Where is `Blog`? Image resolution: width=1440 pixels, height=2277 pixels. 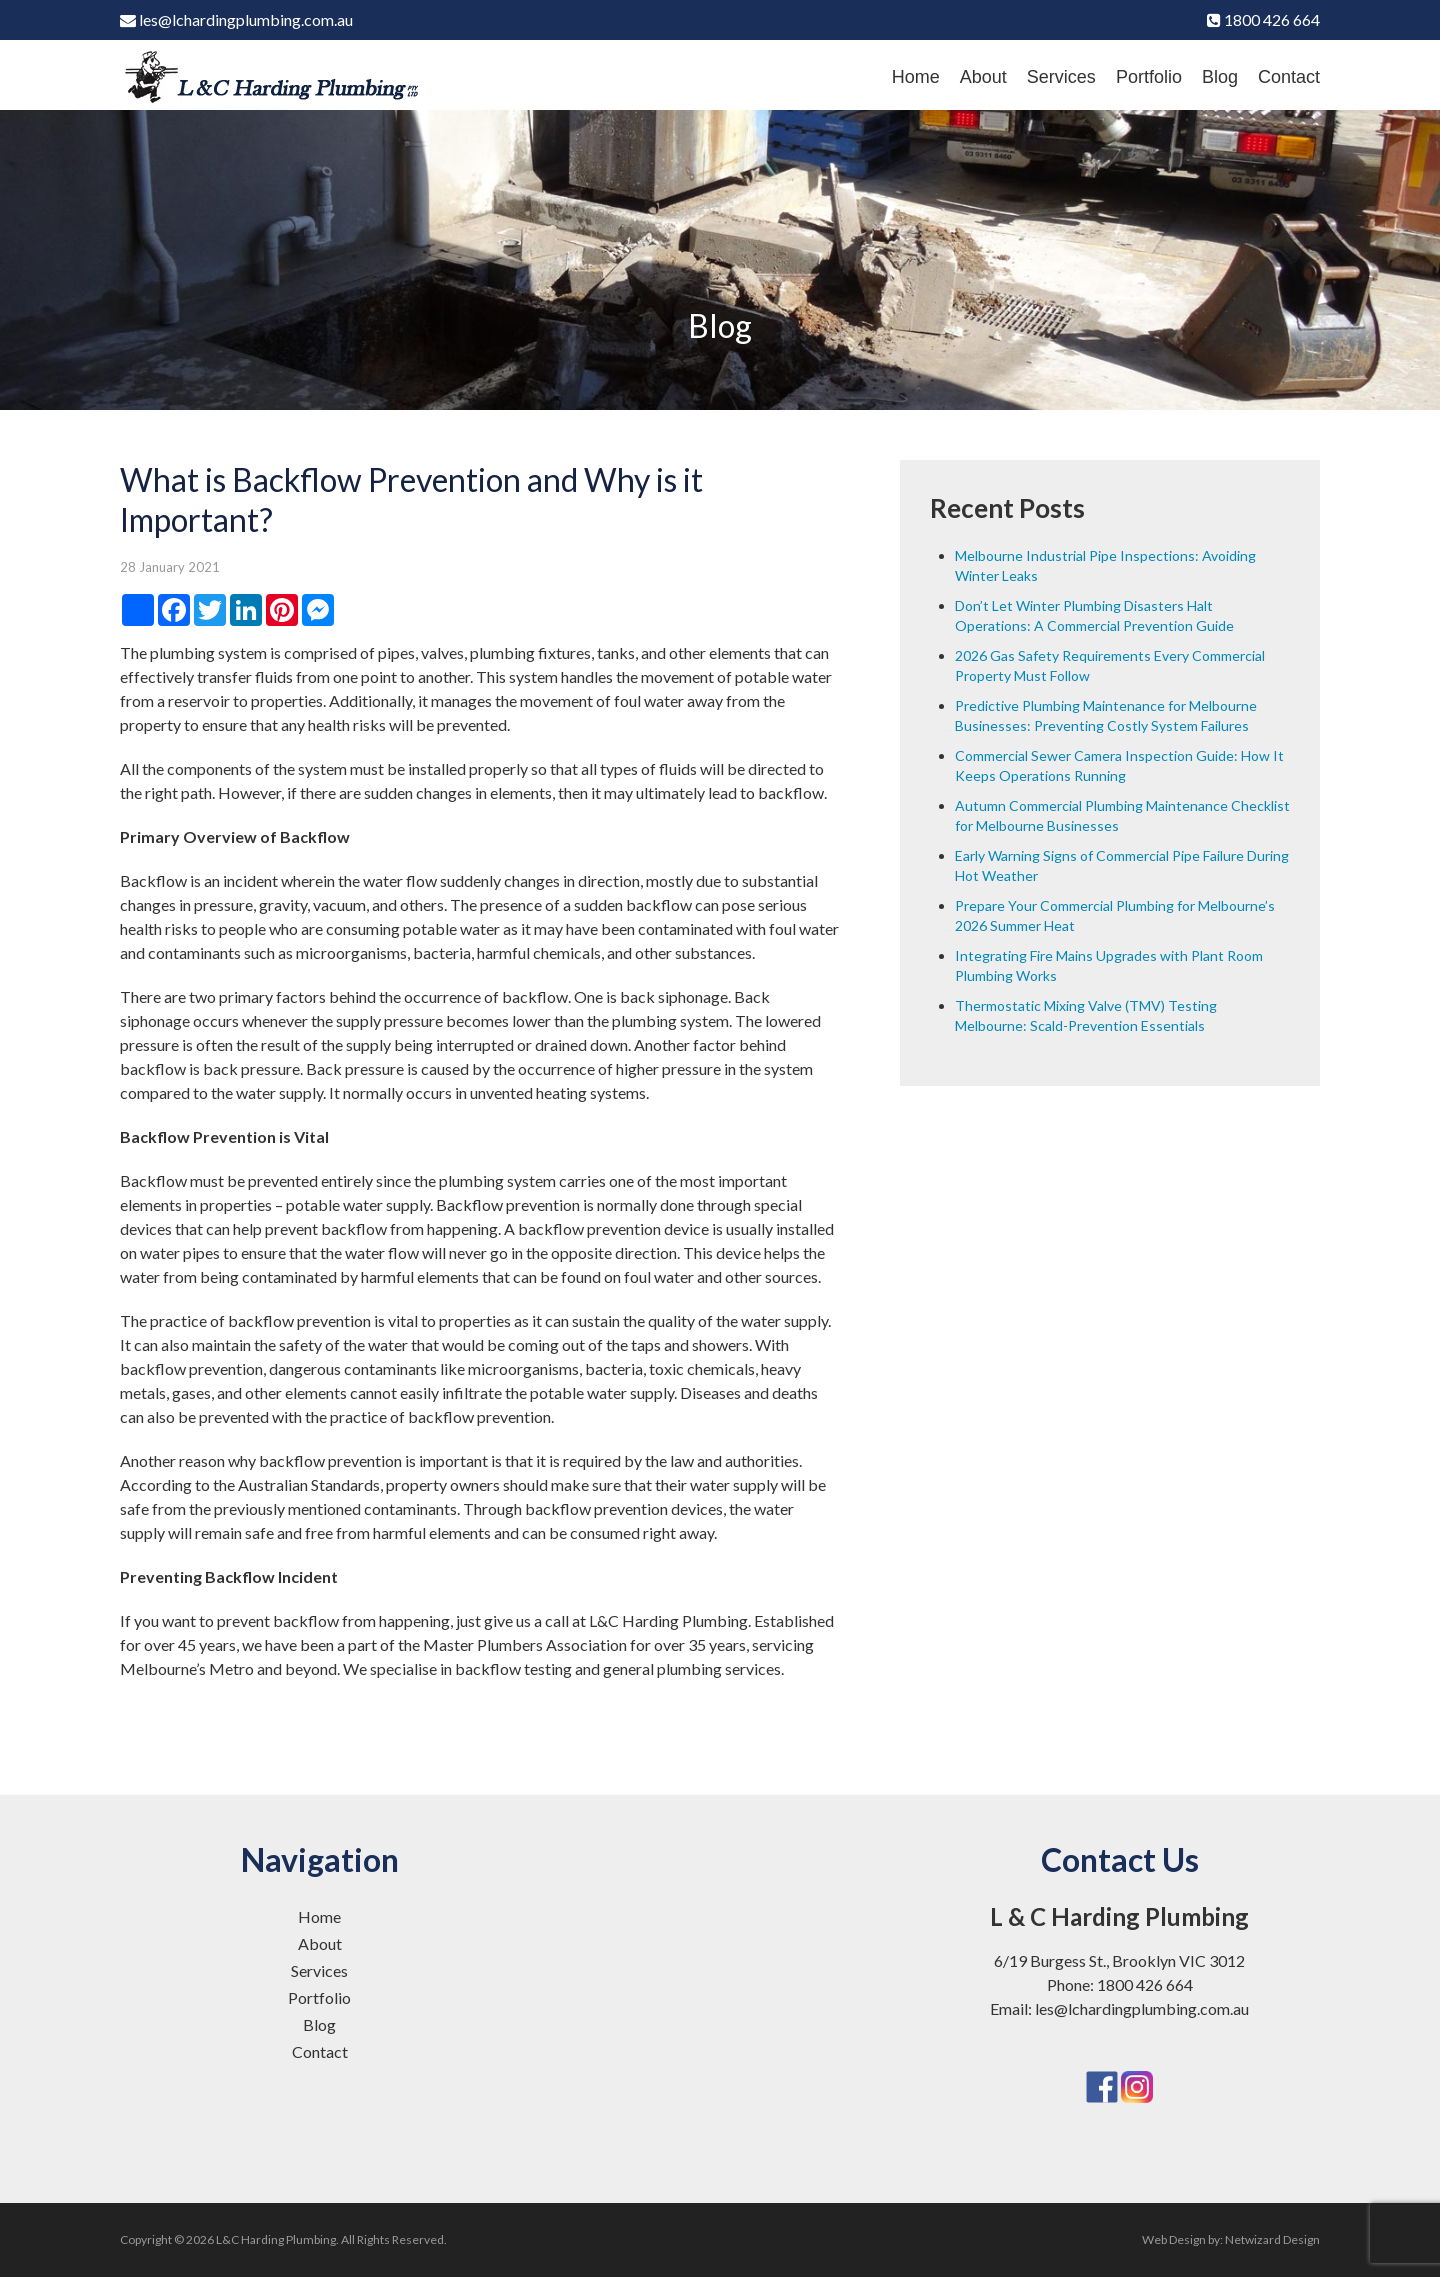 Blog is located at coordinates (1220, 77).